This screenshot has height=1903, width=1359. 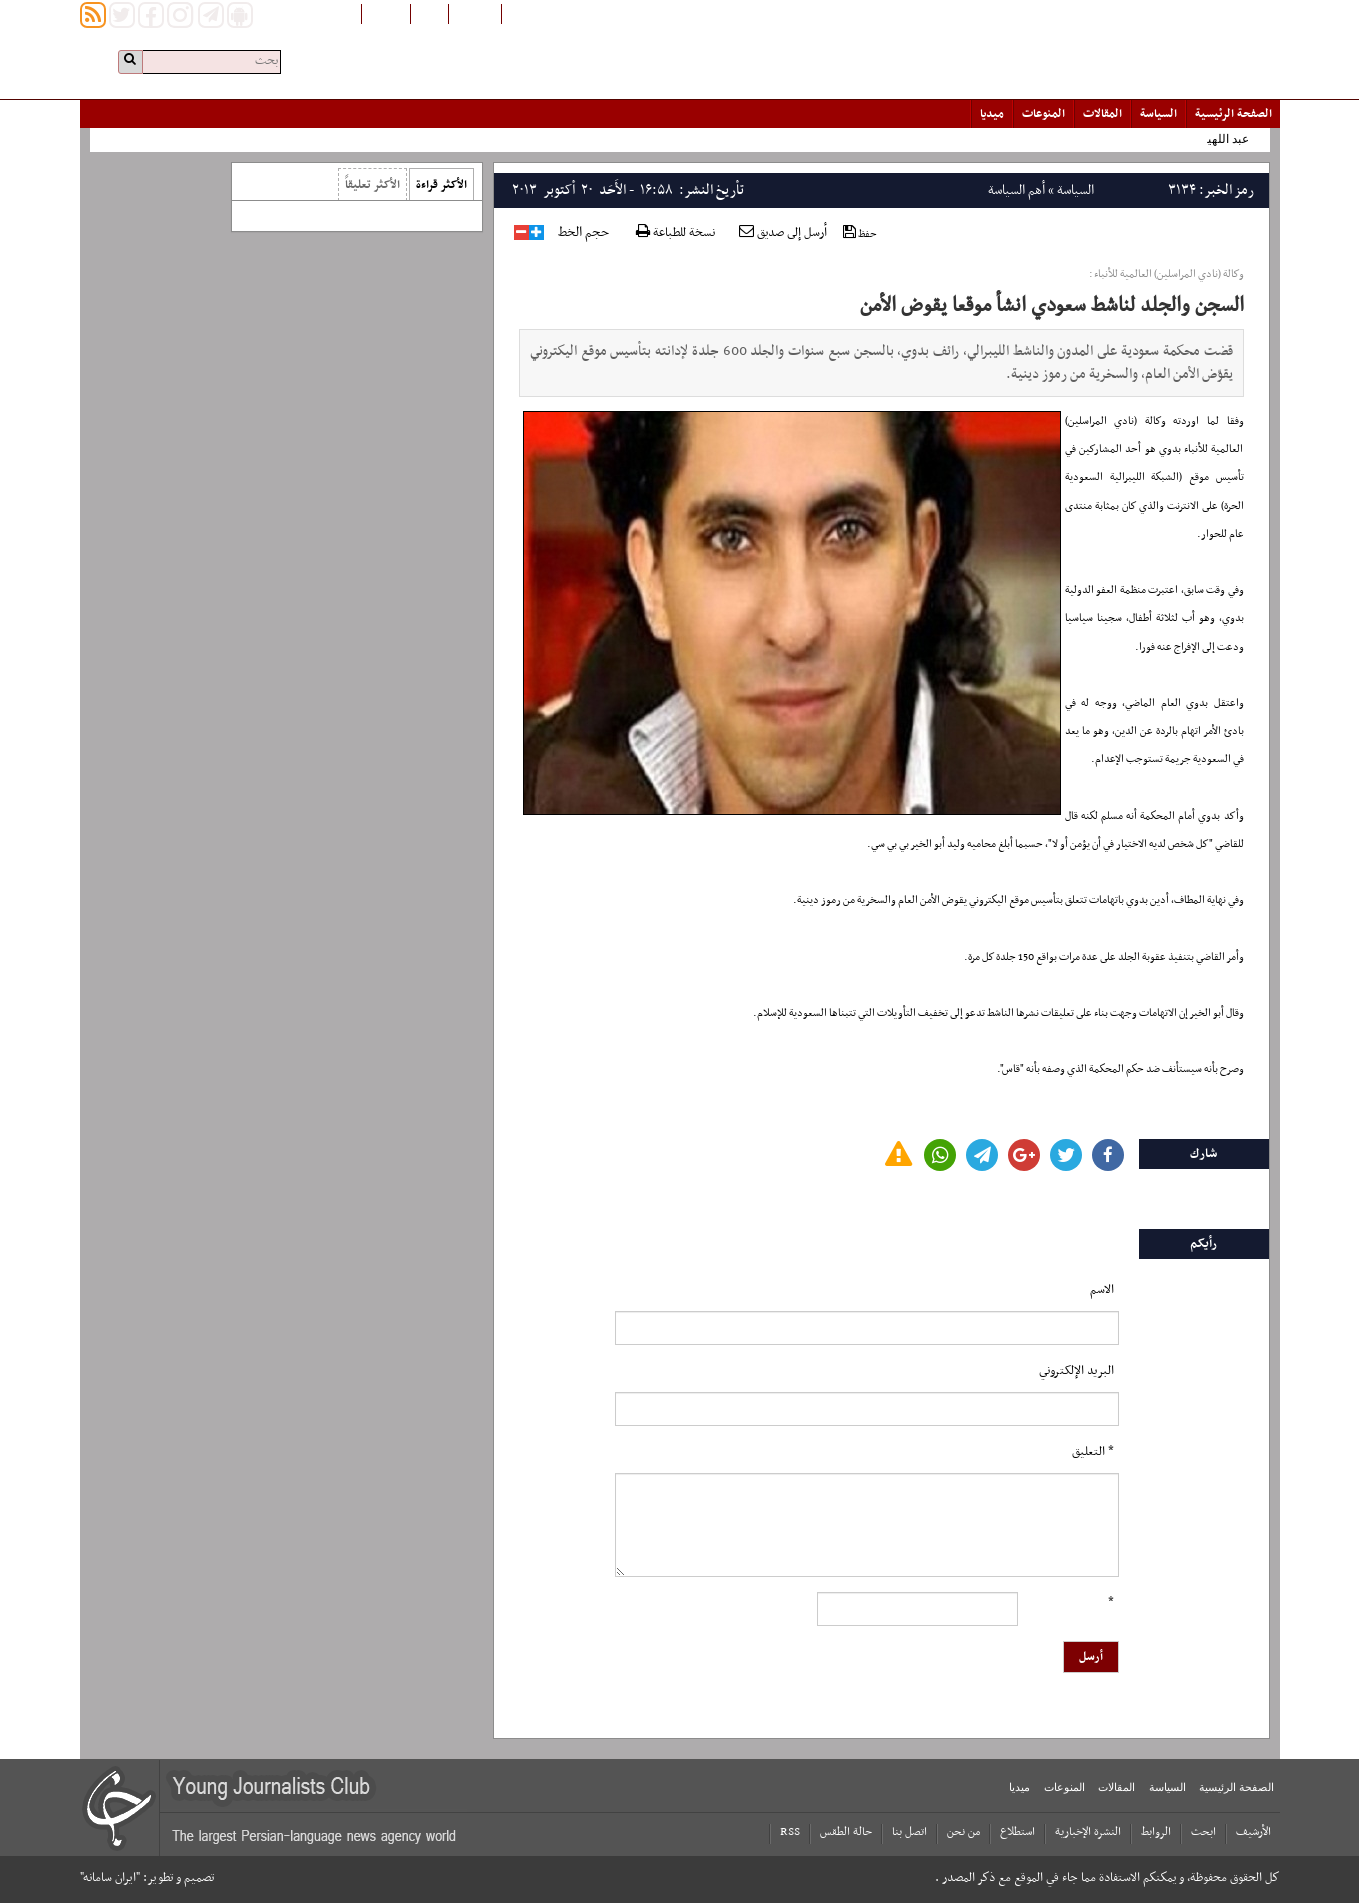 What do you see at coordinates (583, 233) in the screenshot?
I see `حجم الخط` at bounding box center [583, 233].